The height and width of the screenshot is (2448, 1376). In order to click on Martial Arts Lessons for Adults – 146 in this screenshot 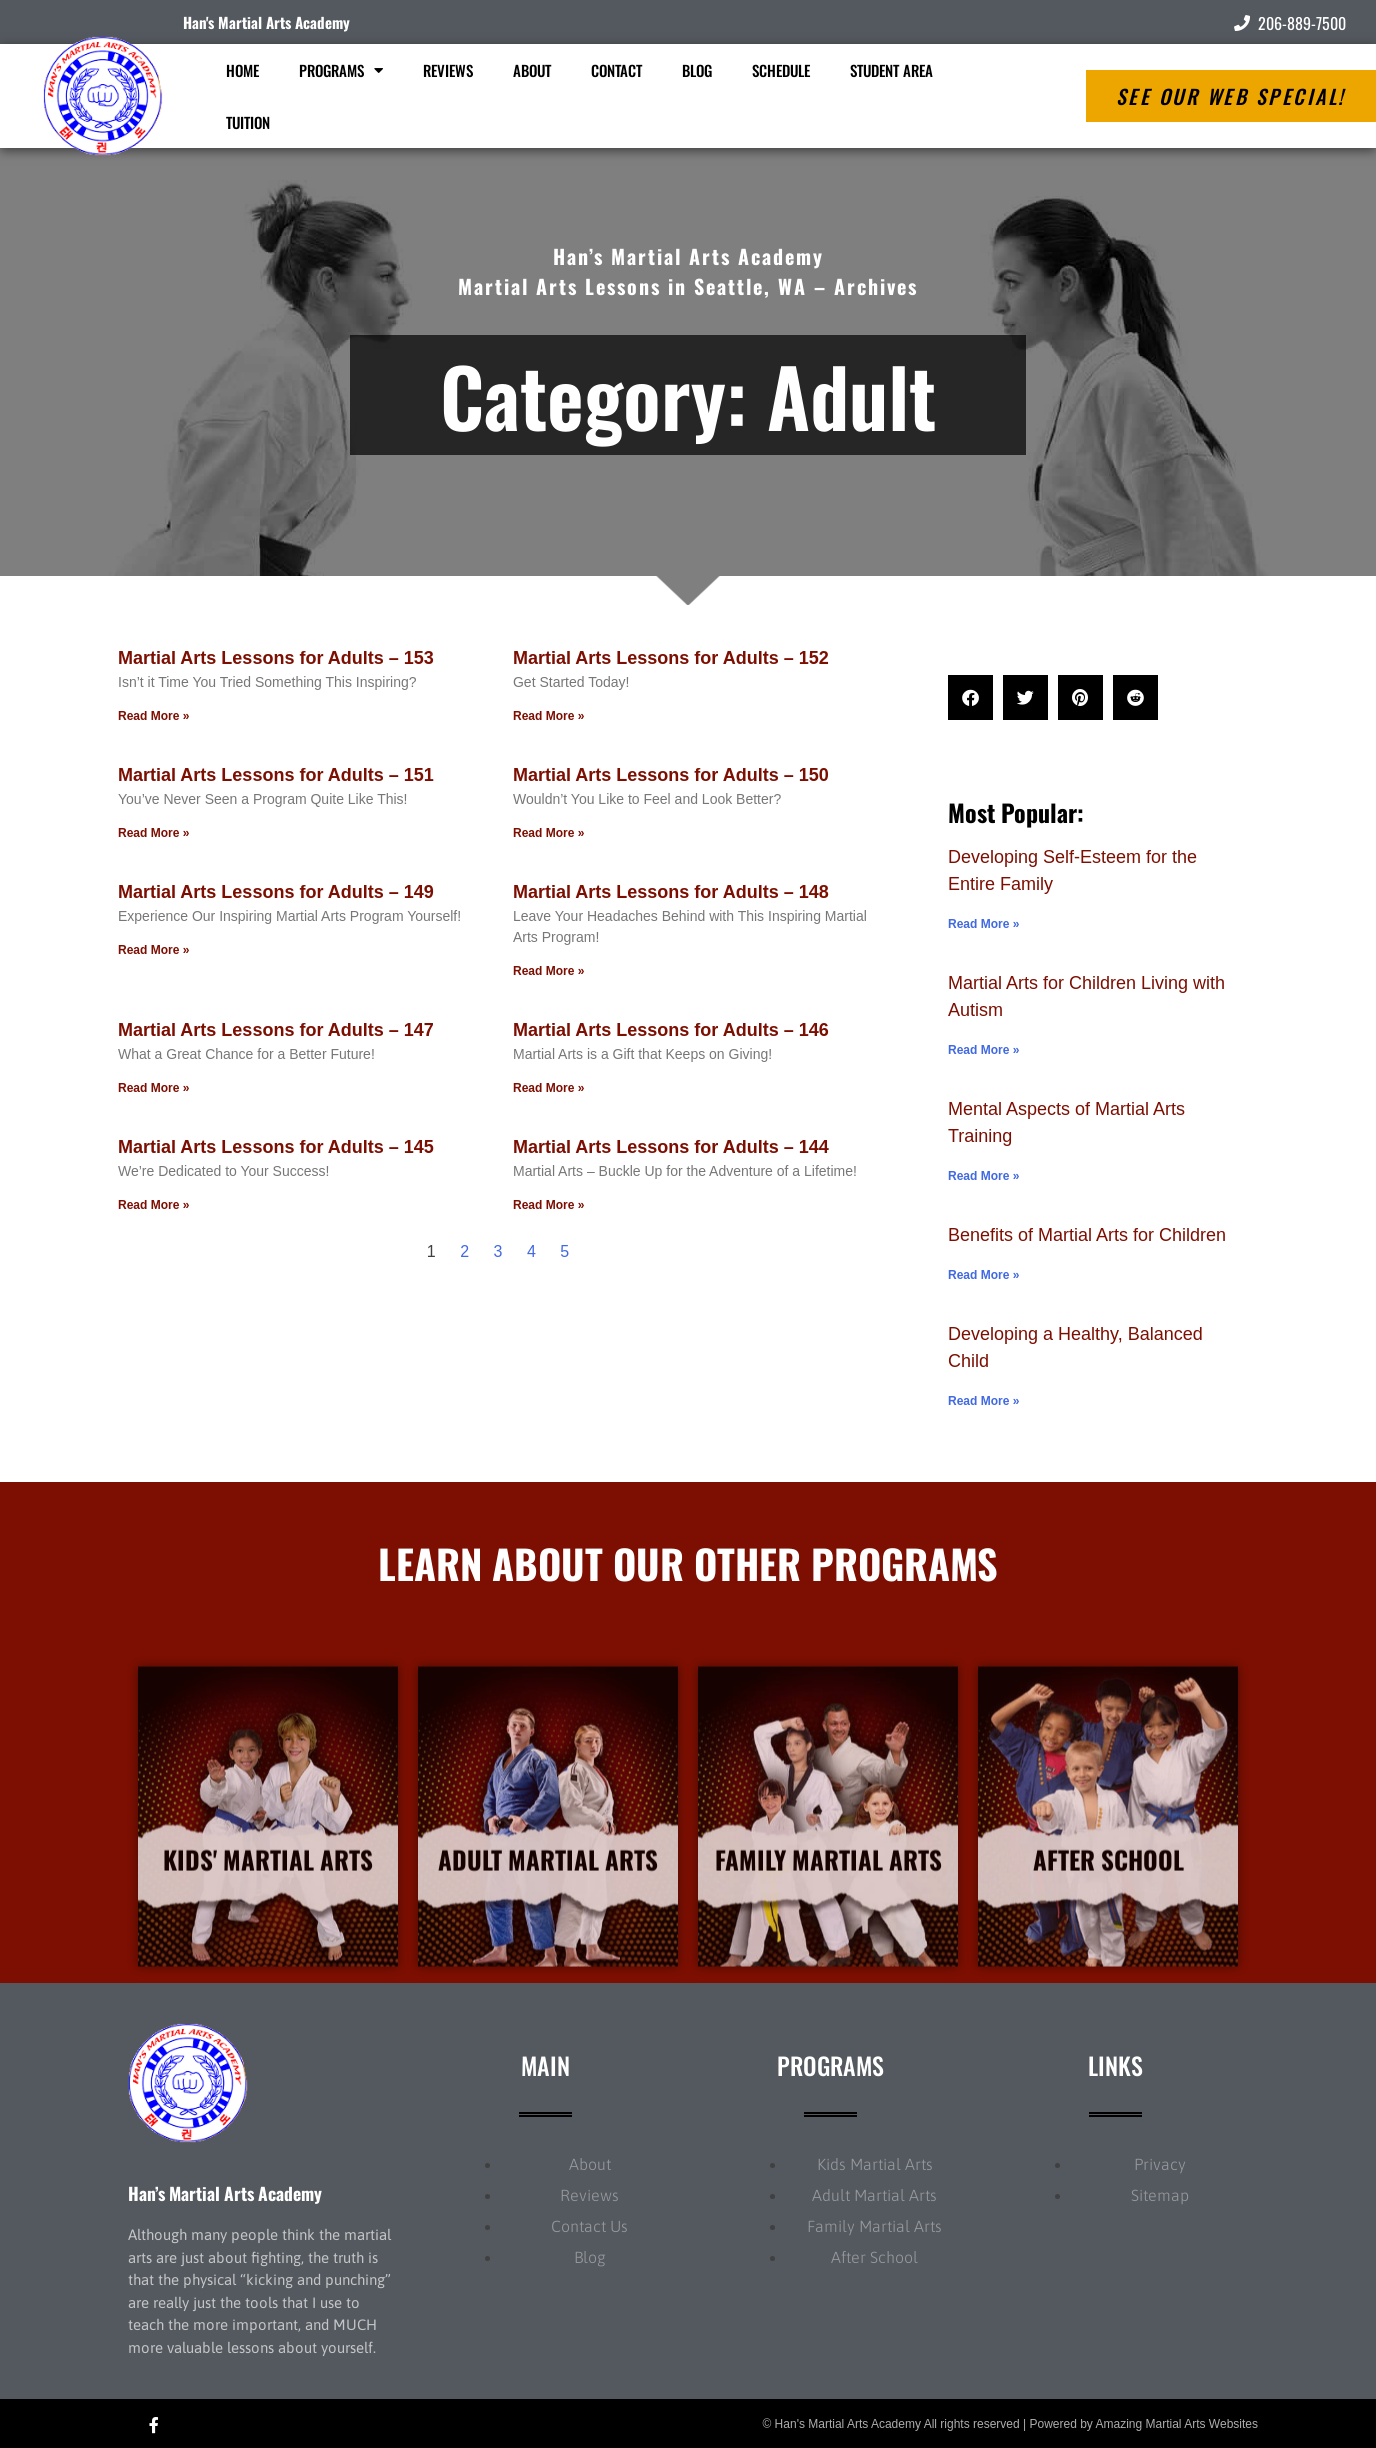, I will do `click(671, 1030)`.